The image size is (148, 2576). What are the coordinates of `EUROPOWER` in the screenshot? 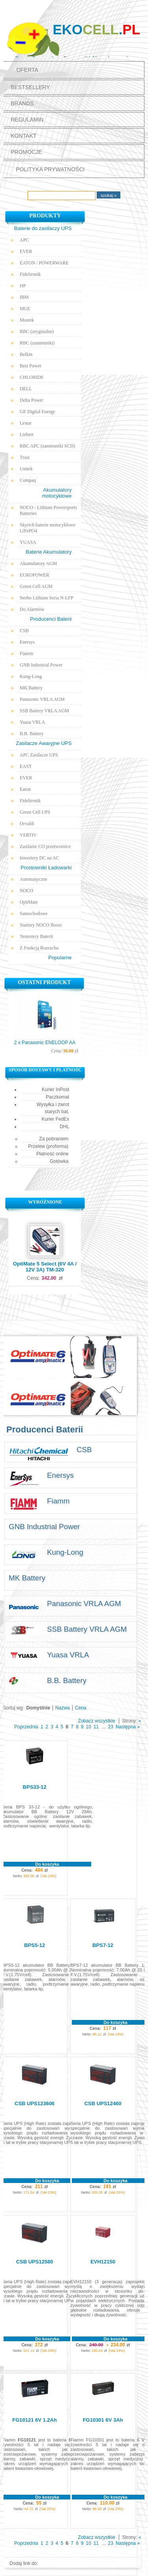 It's located at (34, 575).